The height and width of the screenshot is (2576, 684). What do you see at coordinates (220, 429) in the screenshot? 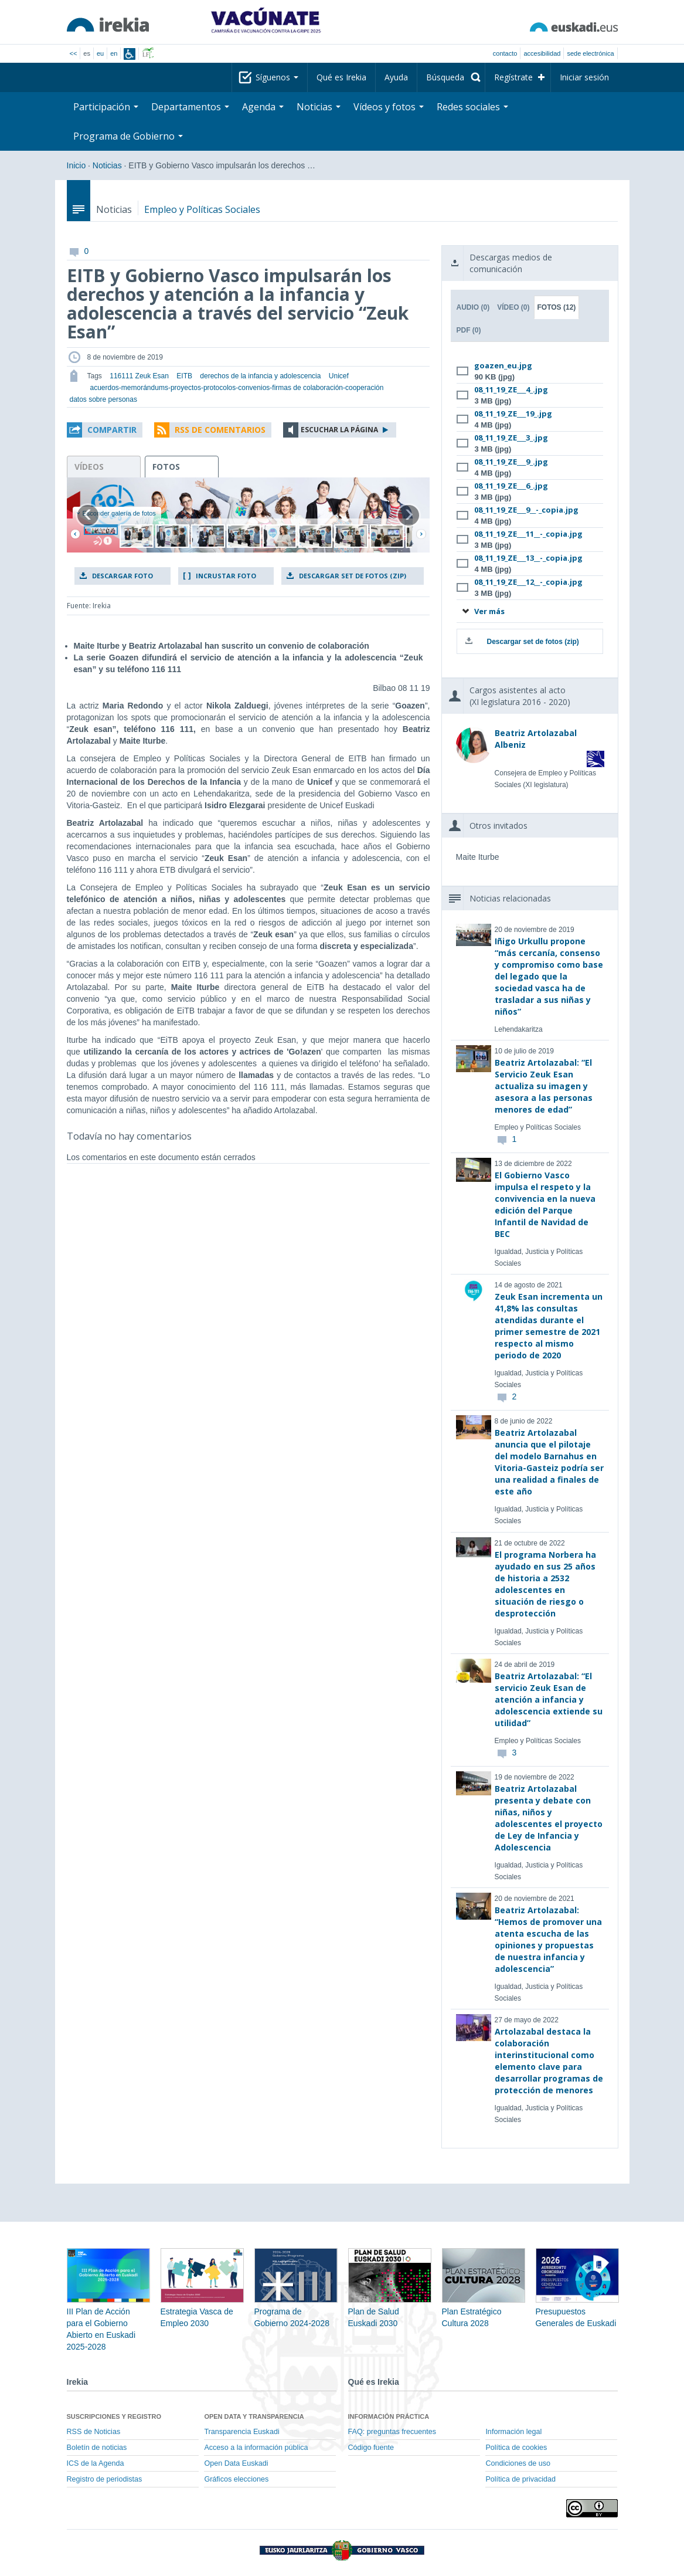
I see `RSS de comentarios` at bounding box center [220, 429].